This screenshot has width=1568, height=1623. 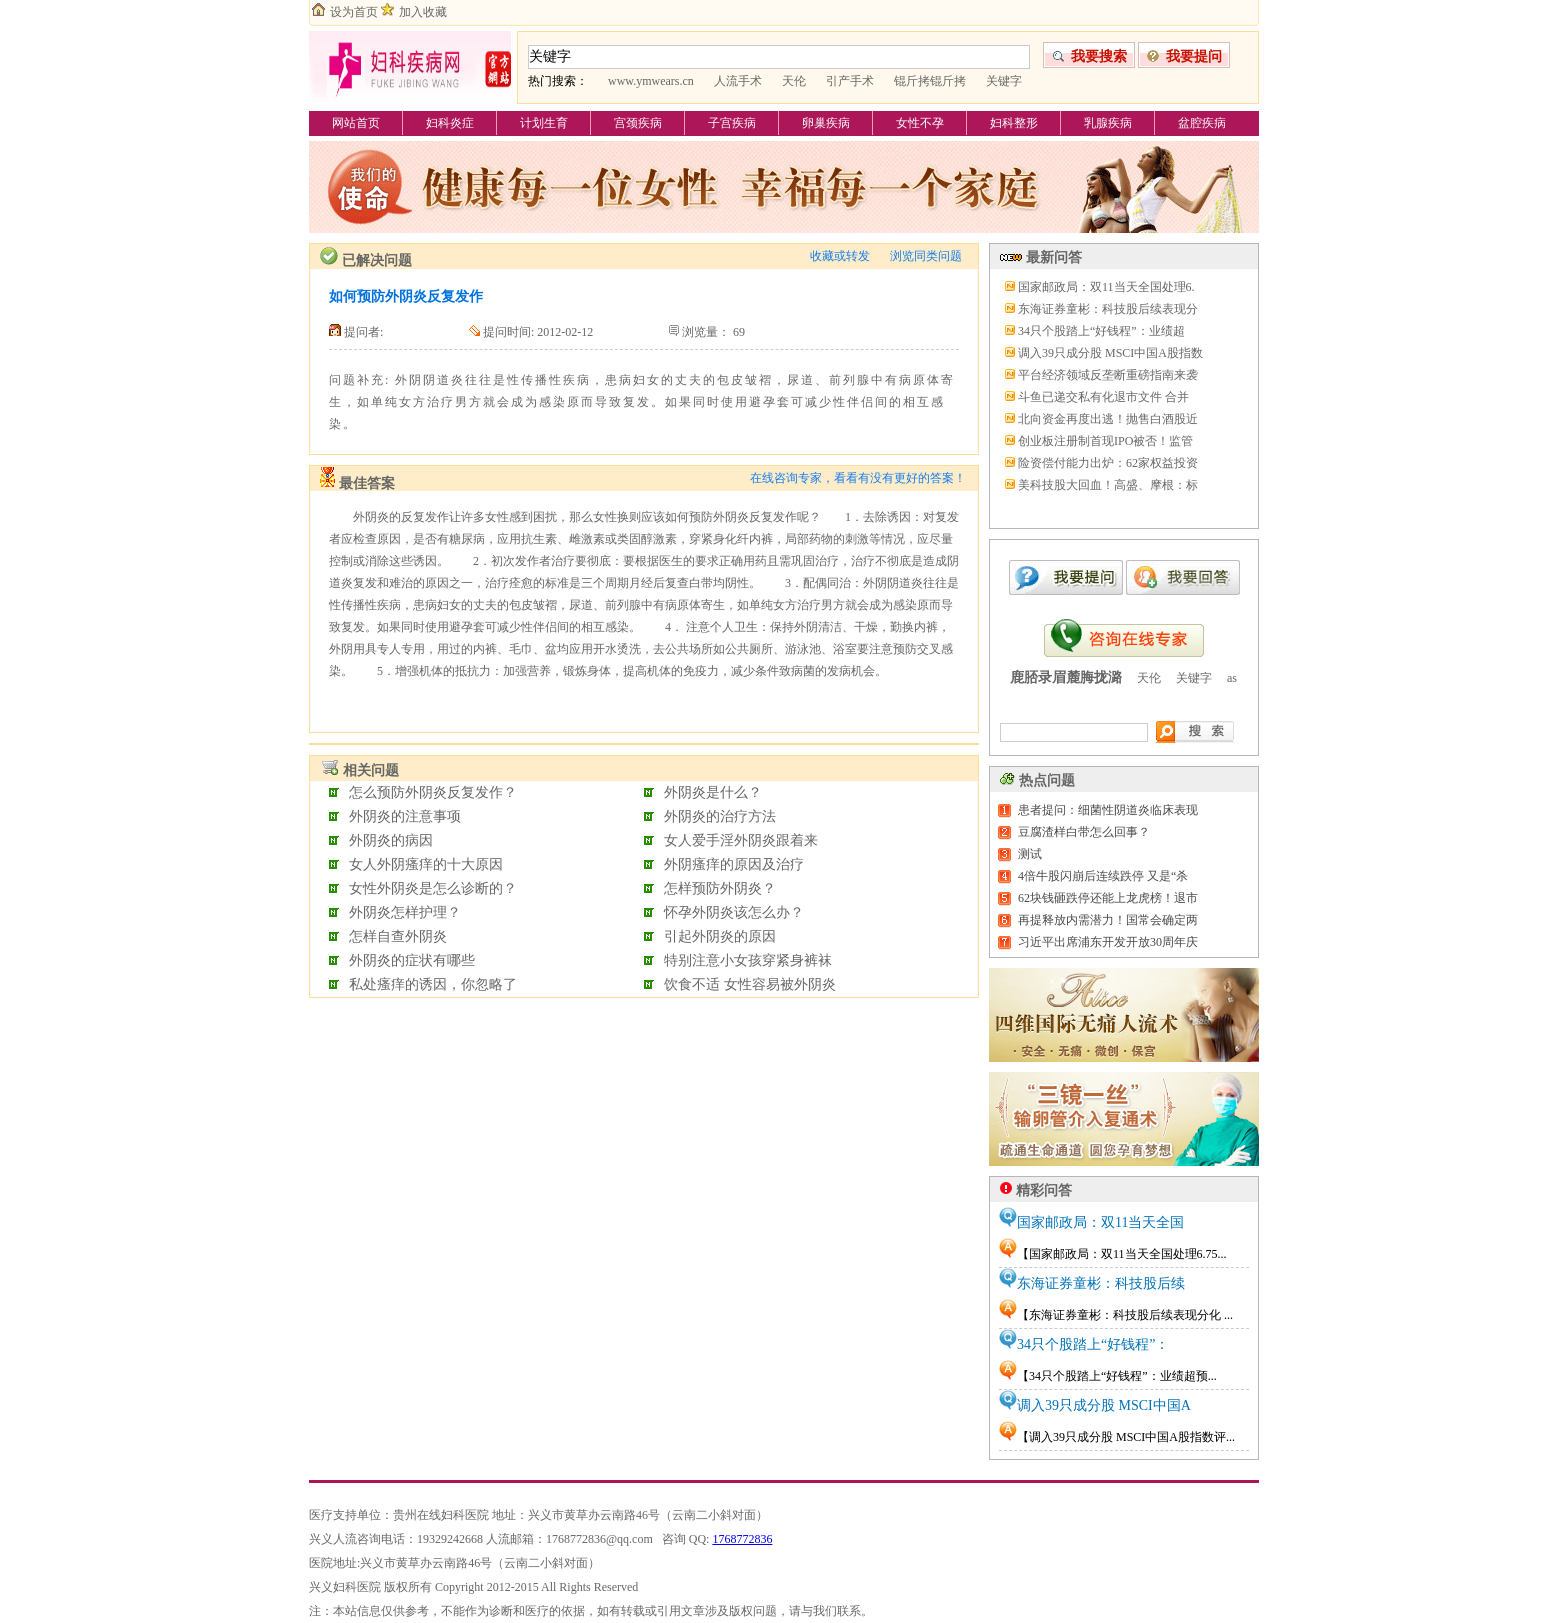 What do you see at coordinates (651, 81) in the screenshot?
I see `www.ymwears.cn` at bounding box center [651, 81].